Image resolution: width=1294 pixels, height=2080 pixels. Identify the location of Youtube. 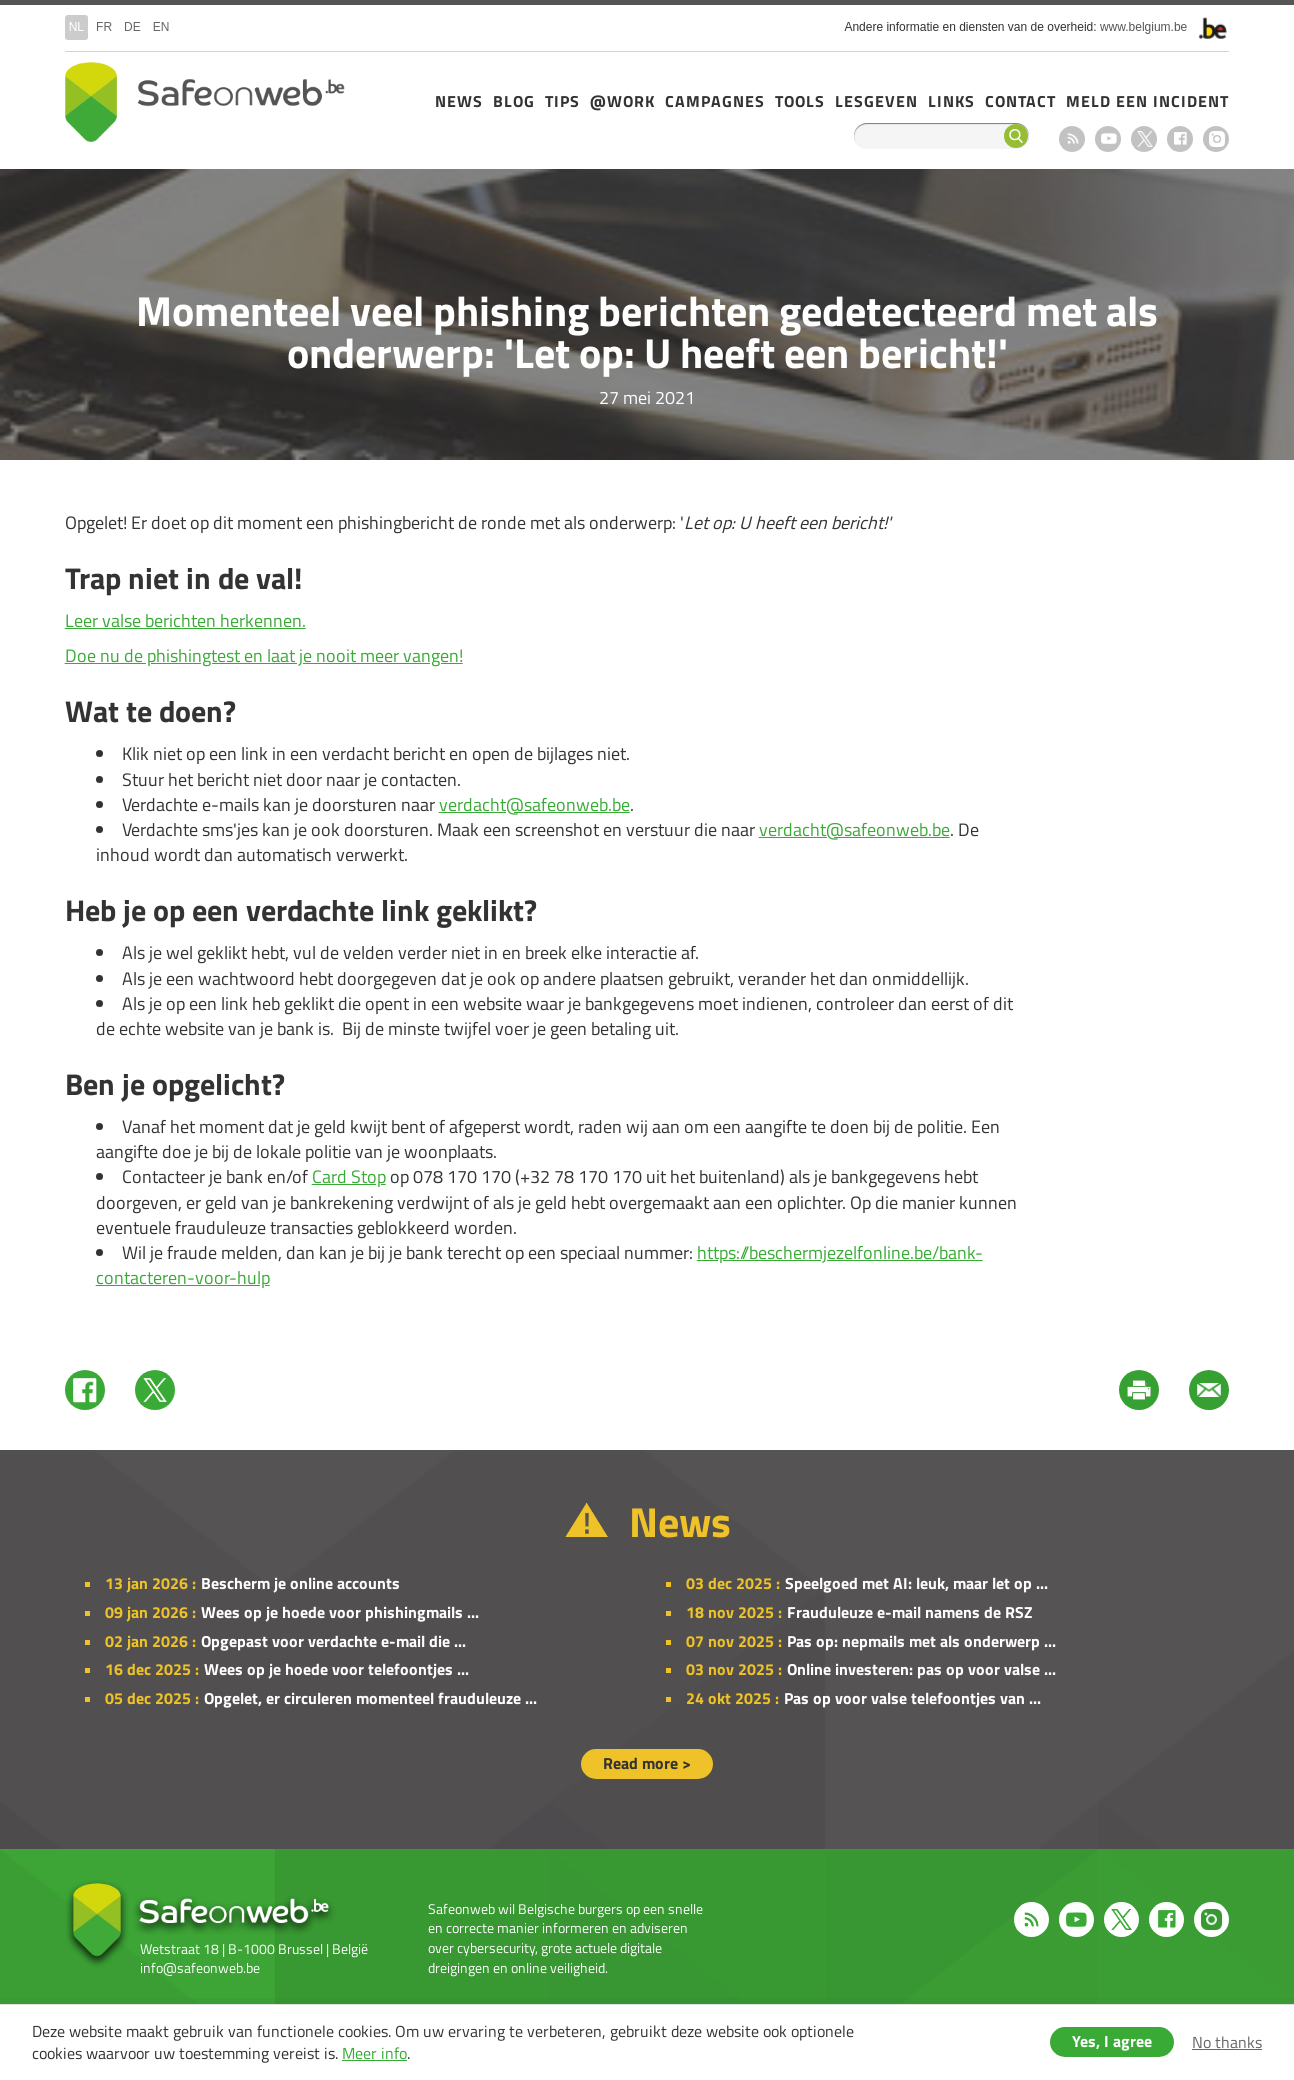
(1108, 139).